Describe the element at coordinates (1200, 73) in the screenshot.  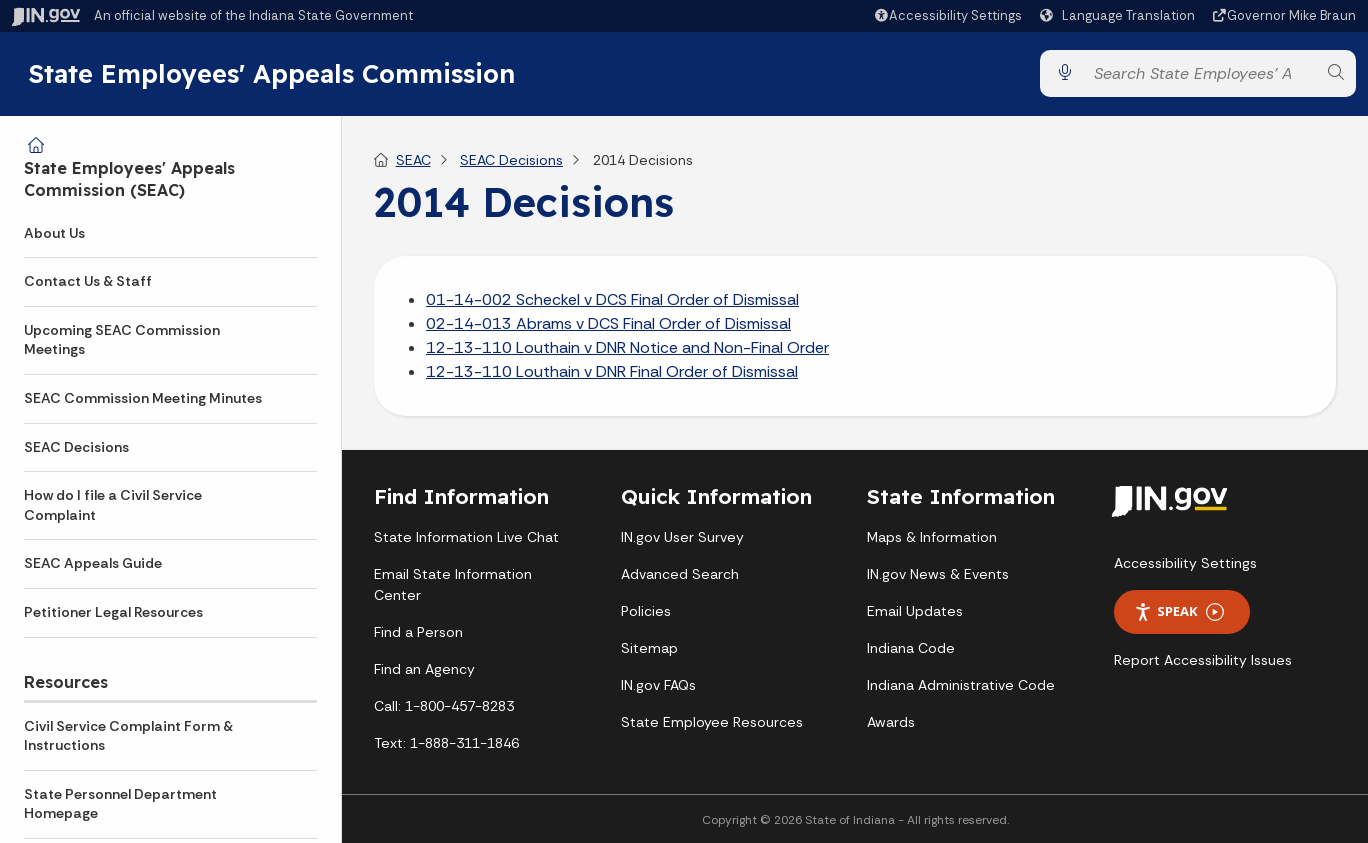
I see `[Search query]` at that location.